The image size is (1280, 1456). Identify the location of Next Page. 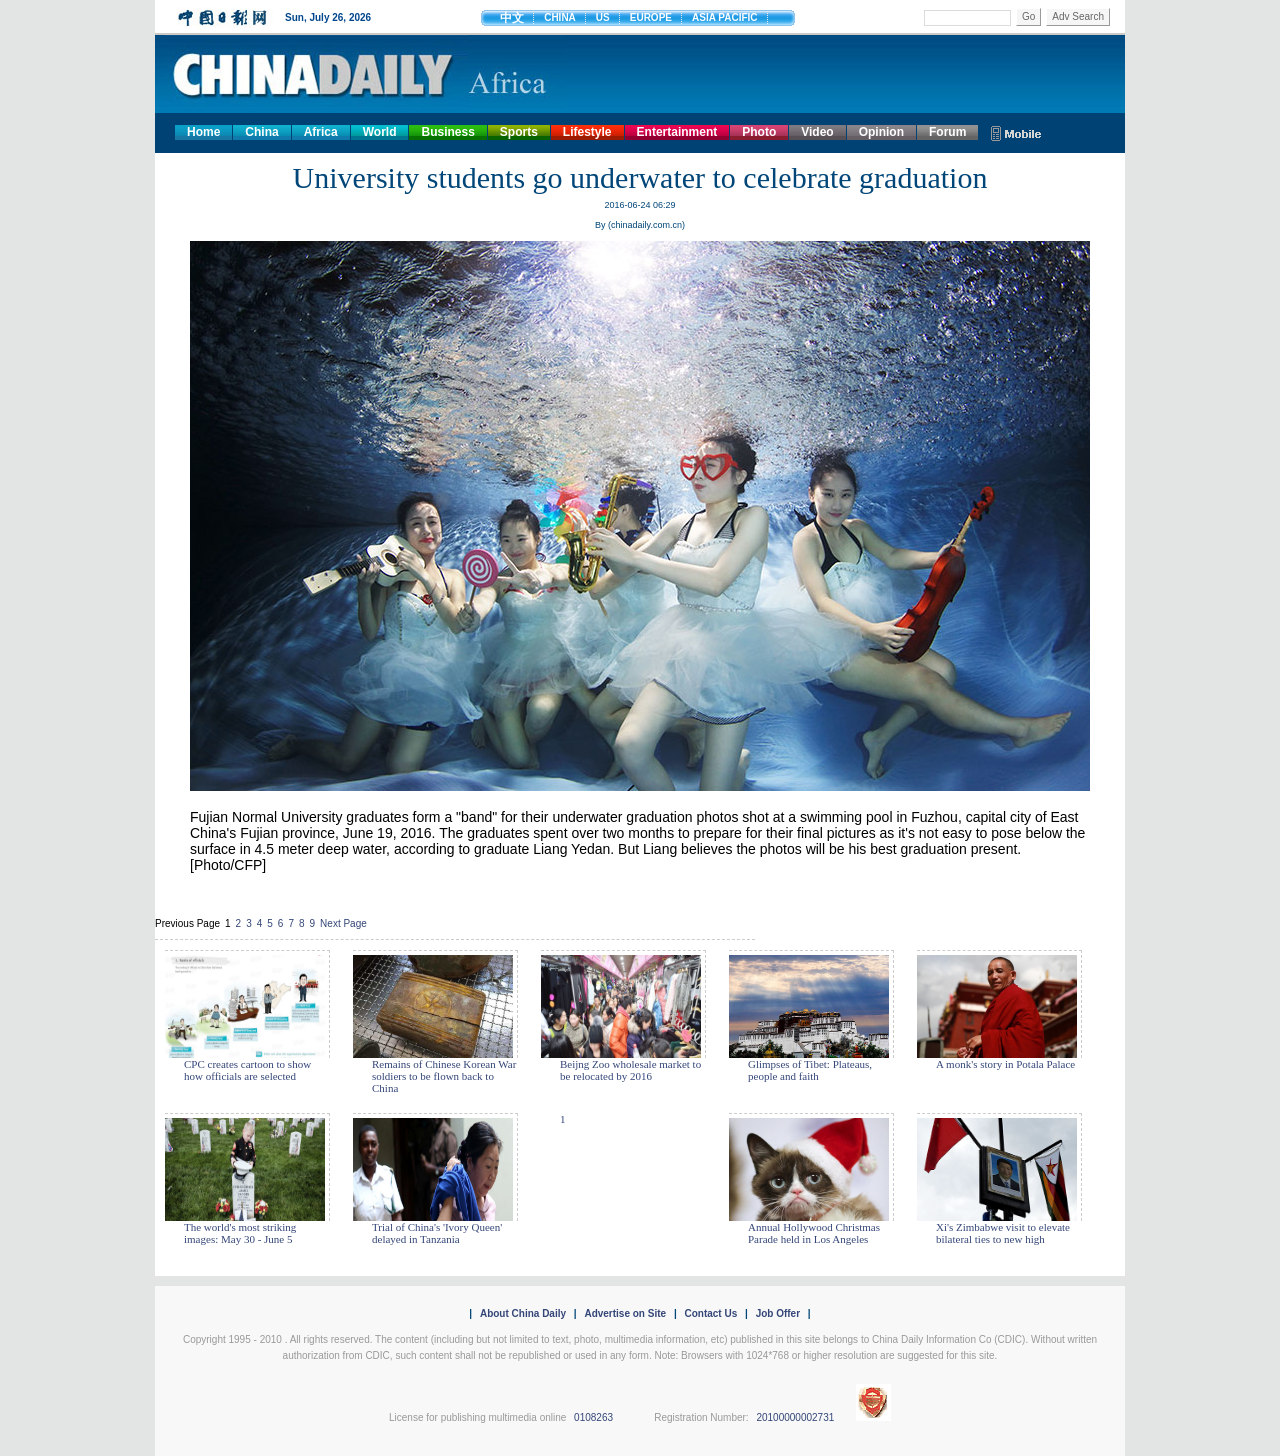
(343, 923).